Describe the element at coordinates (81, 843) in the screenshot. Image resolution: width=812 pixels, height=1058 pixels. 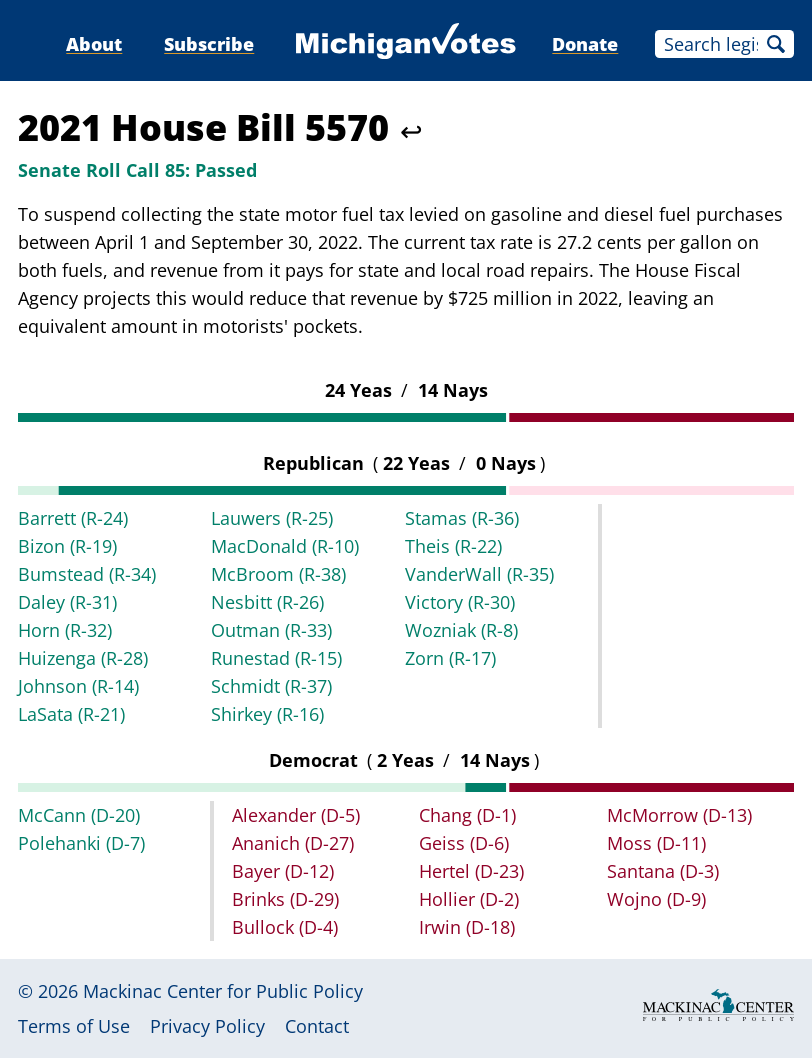
I see `Polehanki` at that location.